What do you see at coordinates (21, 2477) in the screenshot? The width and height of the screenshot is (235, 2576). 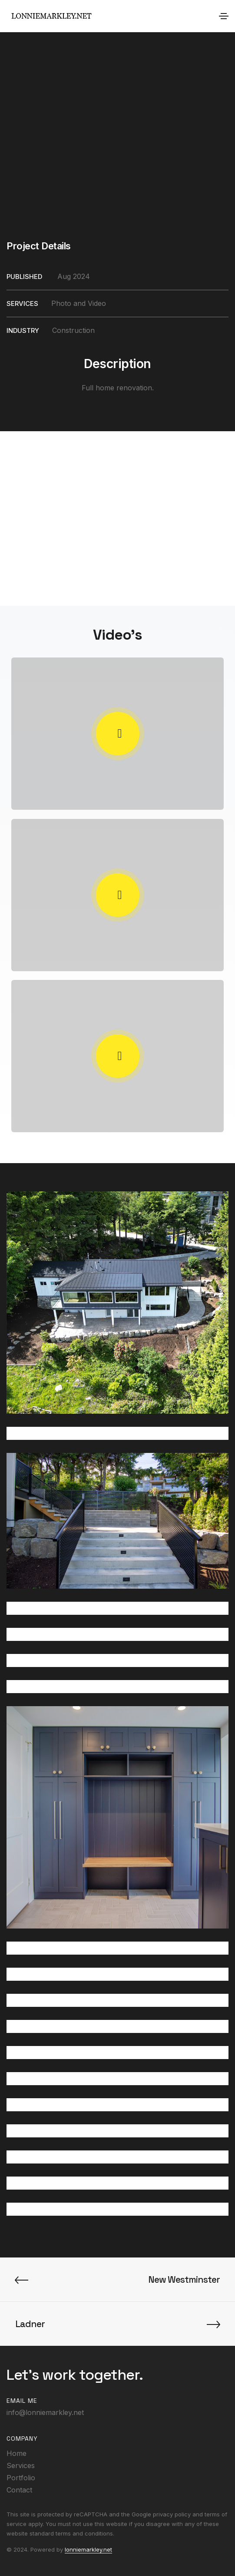 I see `Portfolio` at bounding box center [21, 2477].